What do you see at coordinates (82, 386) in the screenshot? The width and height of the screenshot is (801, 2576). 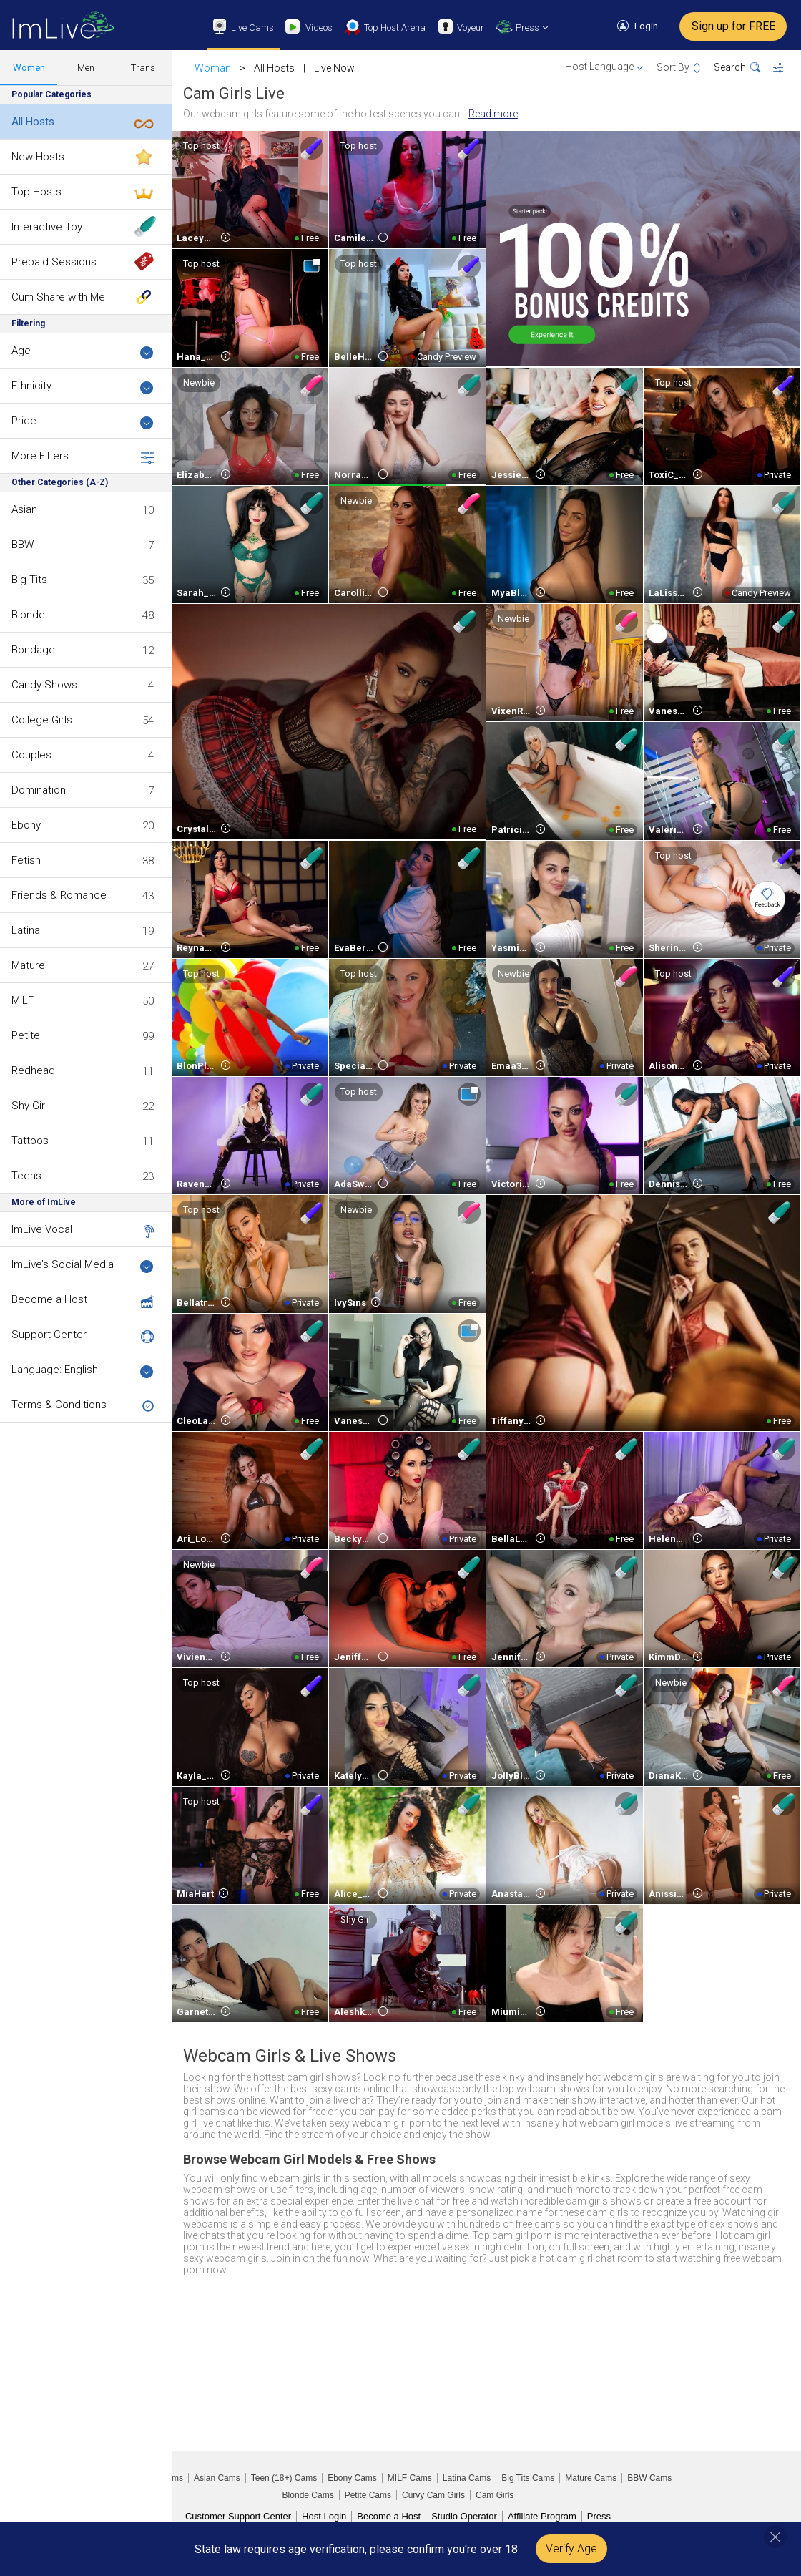 I see `Ethnicity` at bounding box center [82, 386].